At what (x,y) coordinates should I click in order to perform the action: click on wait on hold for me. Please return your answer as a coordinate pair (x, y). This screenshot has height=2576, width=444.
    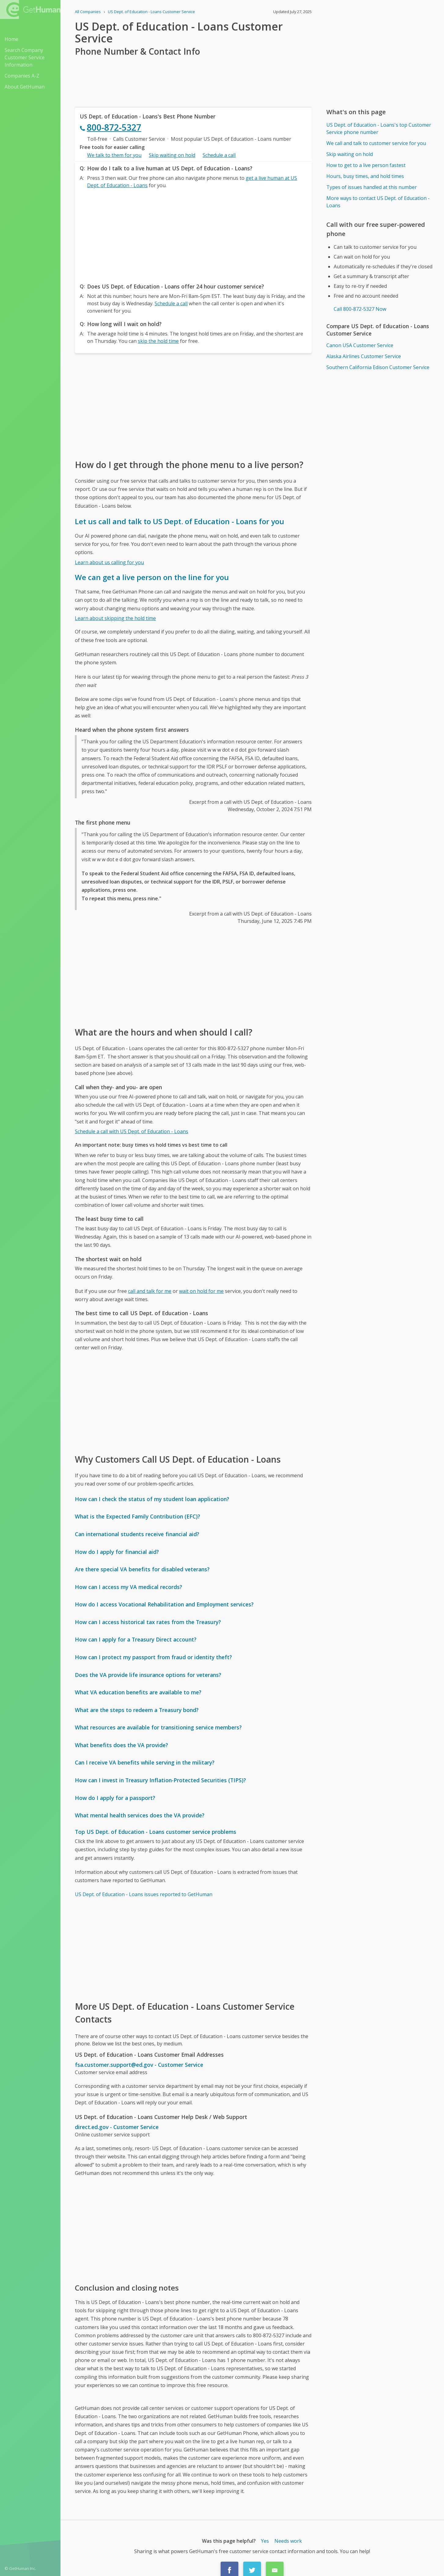
    Looking at the image, I should click on (201, 1291).